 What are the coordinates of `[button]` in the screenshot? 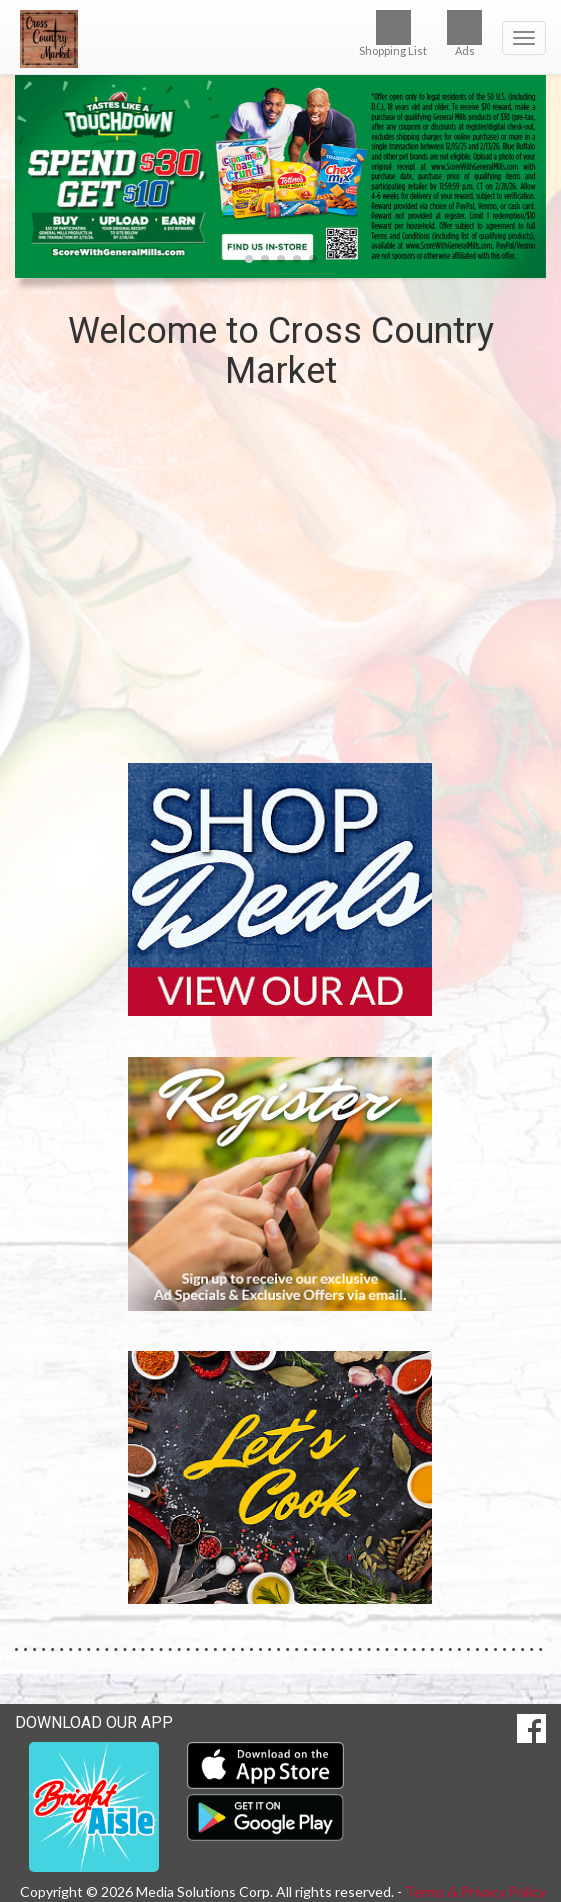 It's located at (249, 259).